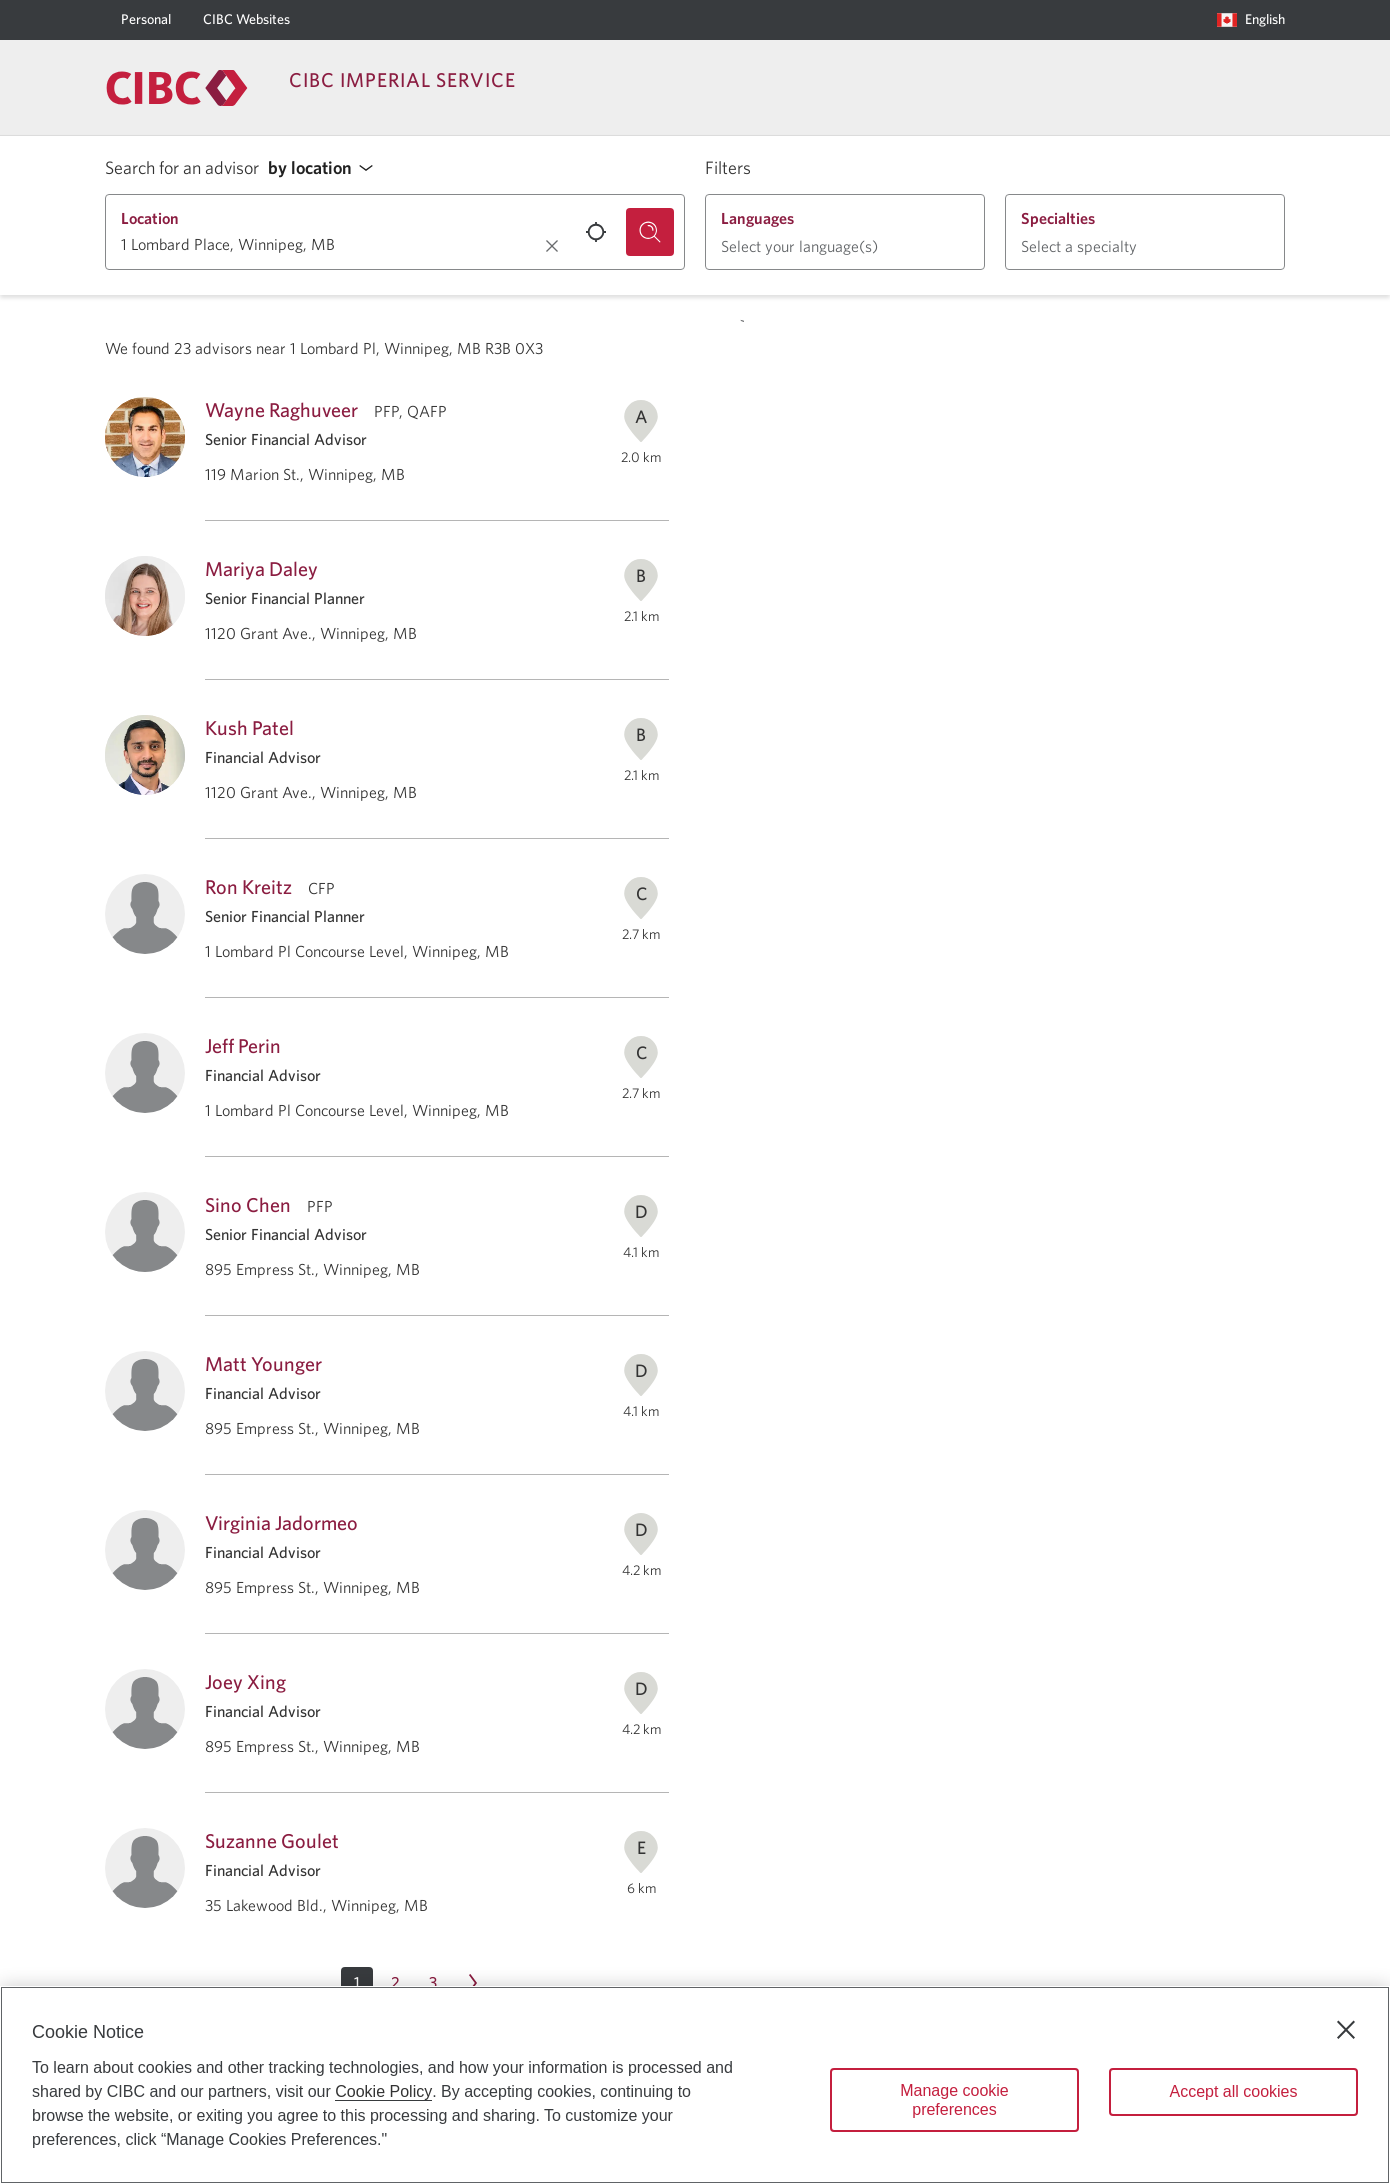  What do you see at coordinates (1233, 2091) in the screenshot?
I see `Accept all cookies` at bounding box center [1233, 2091].